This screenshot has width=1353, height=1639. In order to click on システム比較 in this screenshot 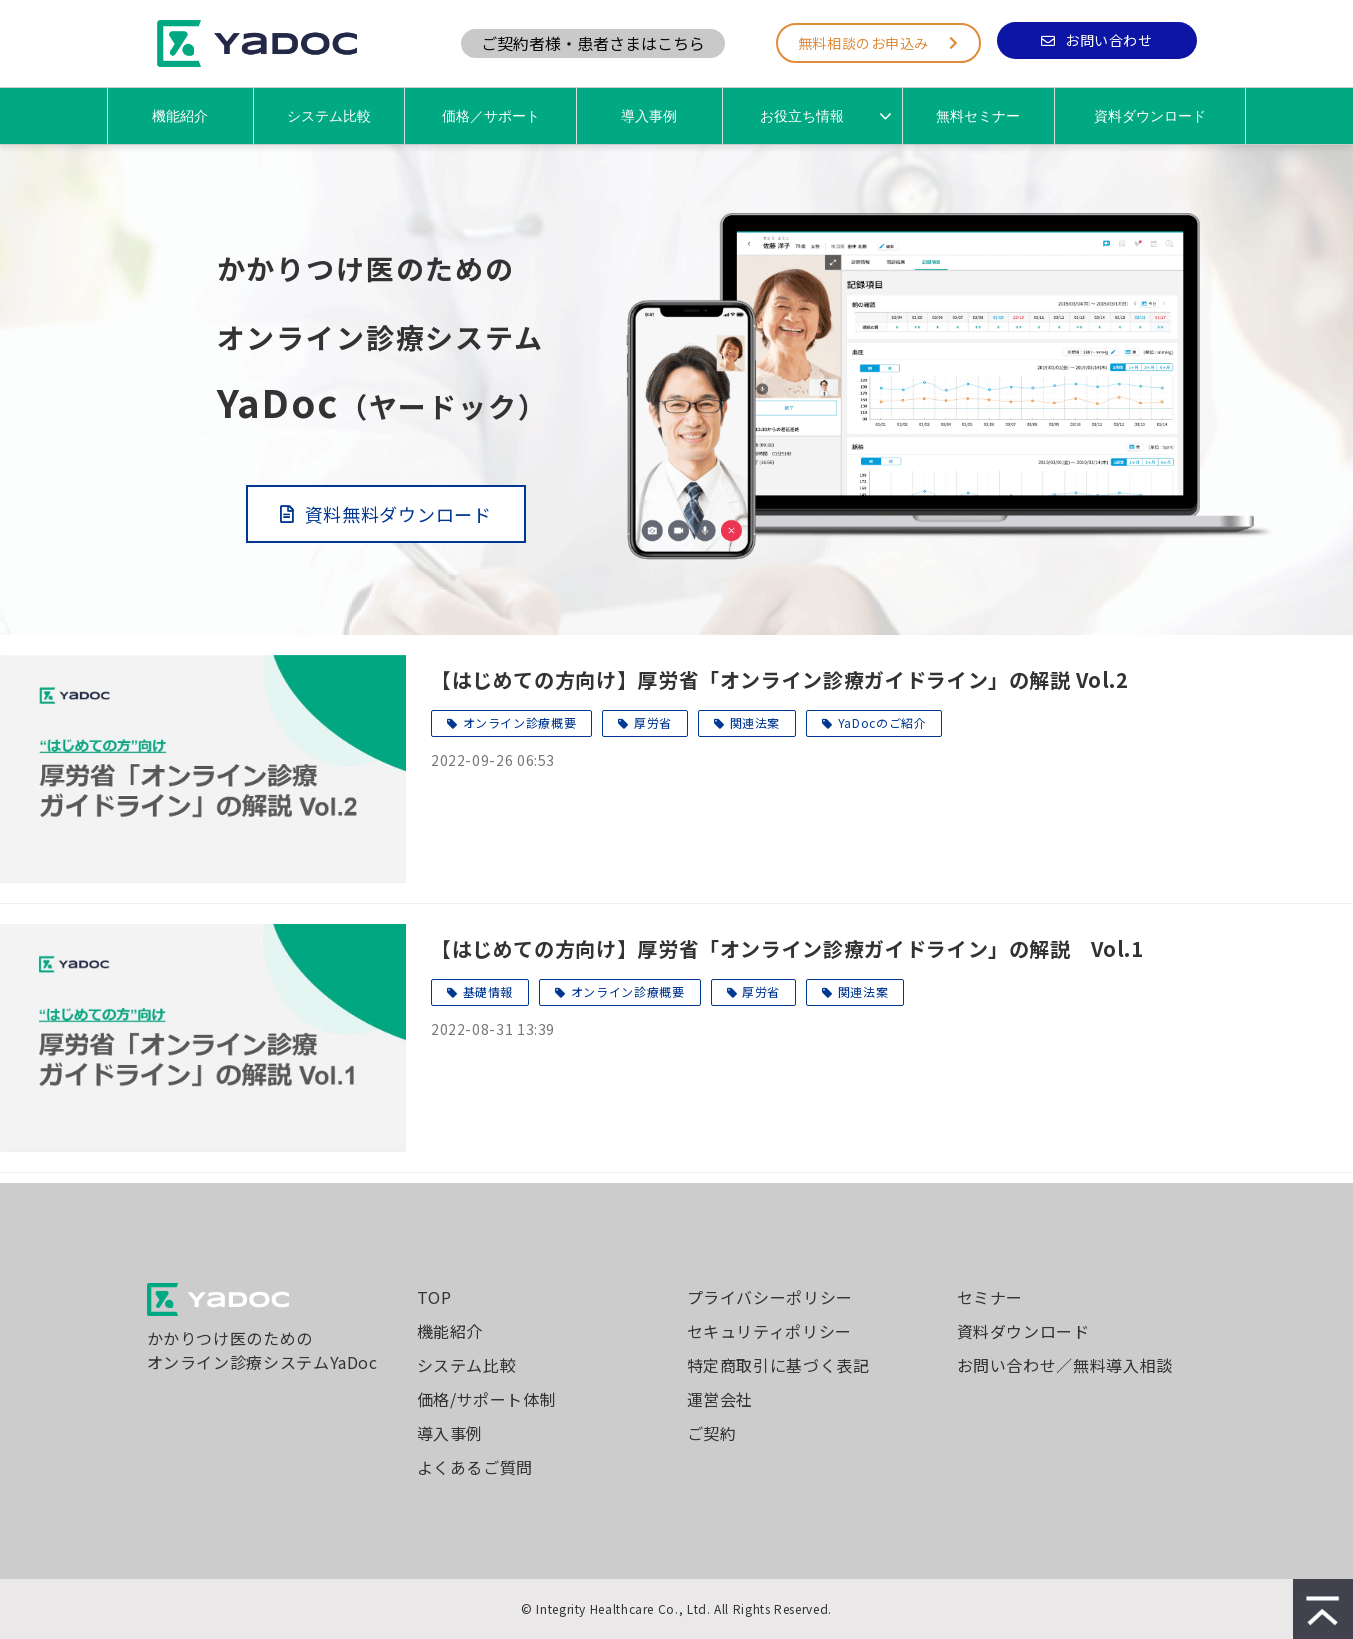, I will do `click(329, 116)`.